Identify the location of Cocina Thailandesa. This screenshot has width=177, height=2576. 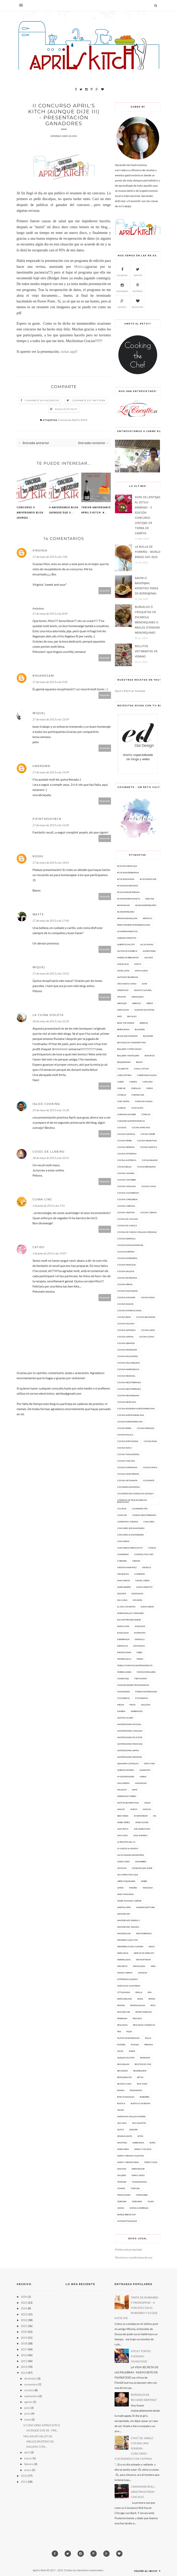
(128, 1454).